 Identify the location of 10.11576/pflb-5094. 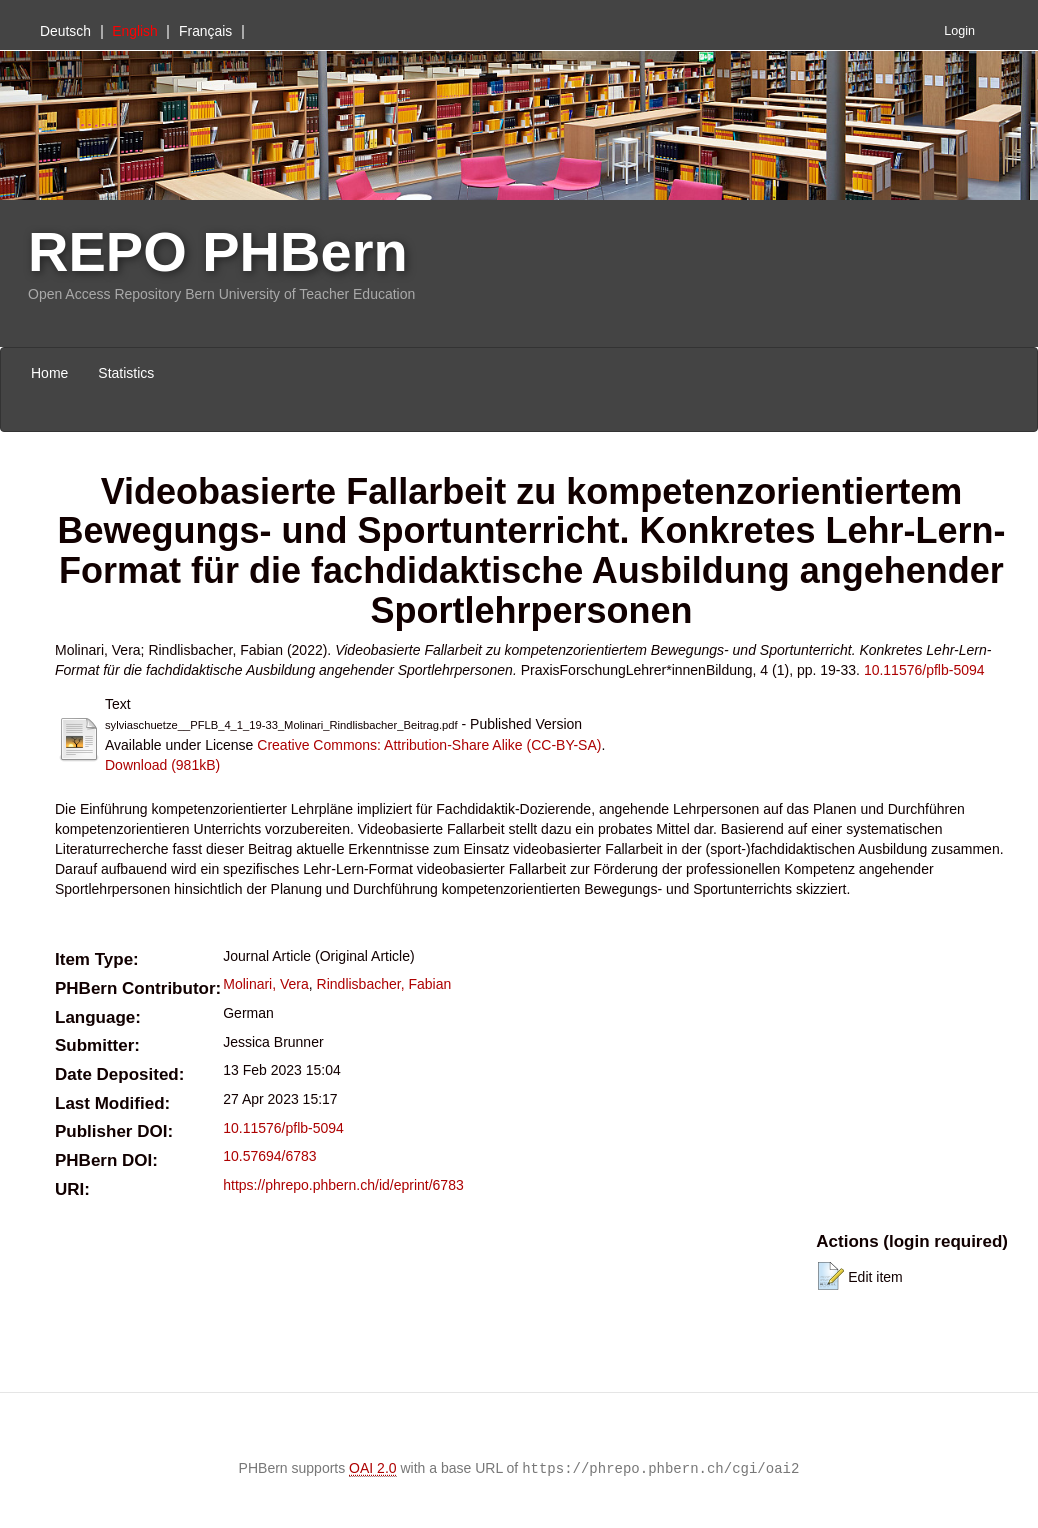
(924, 670).